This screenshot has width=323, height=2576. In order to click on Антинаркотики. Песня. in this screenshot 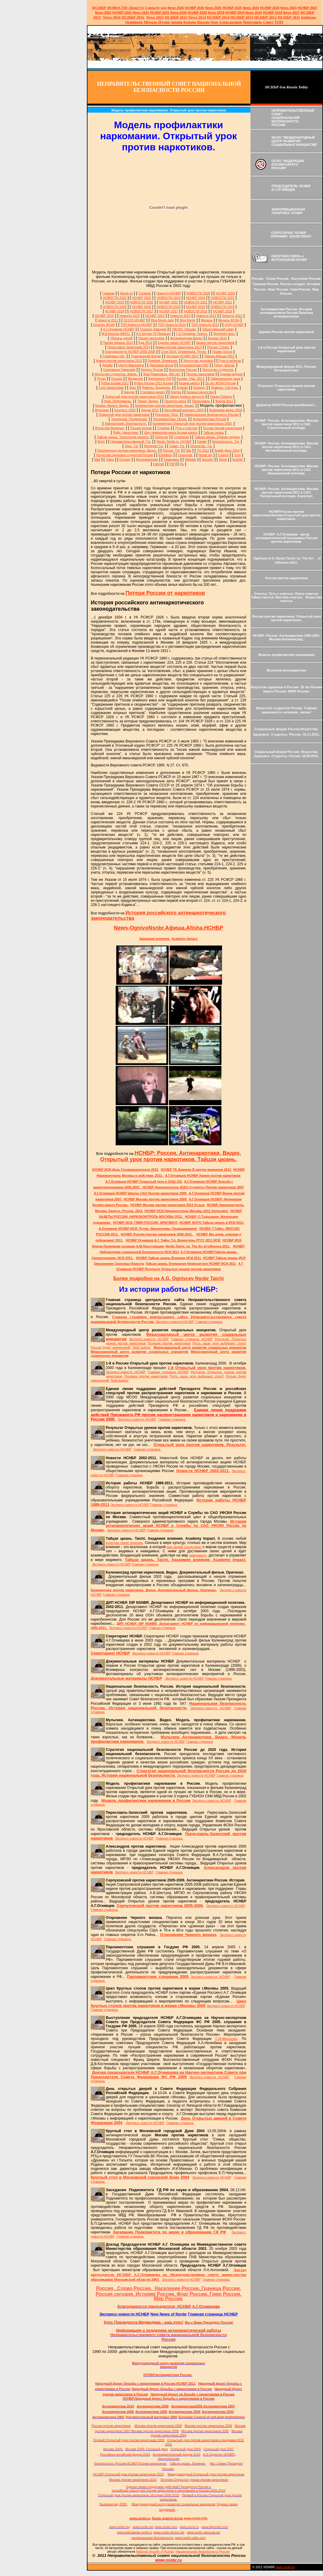, I will do `click(170, 419)`.